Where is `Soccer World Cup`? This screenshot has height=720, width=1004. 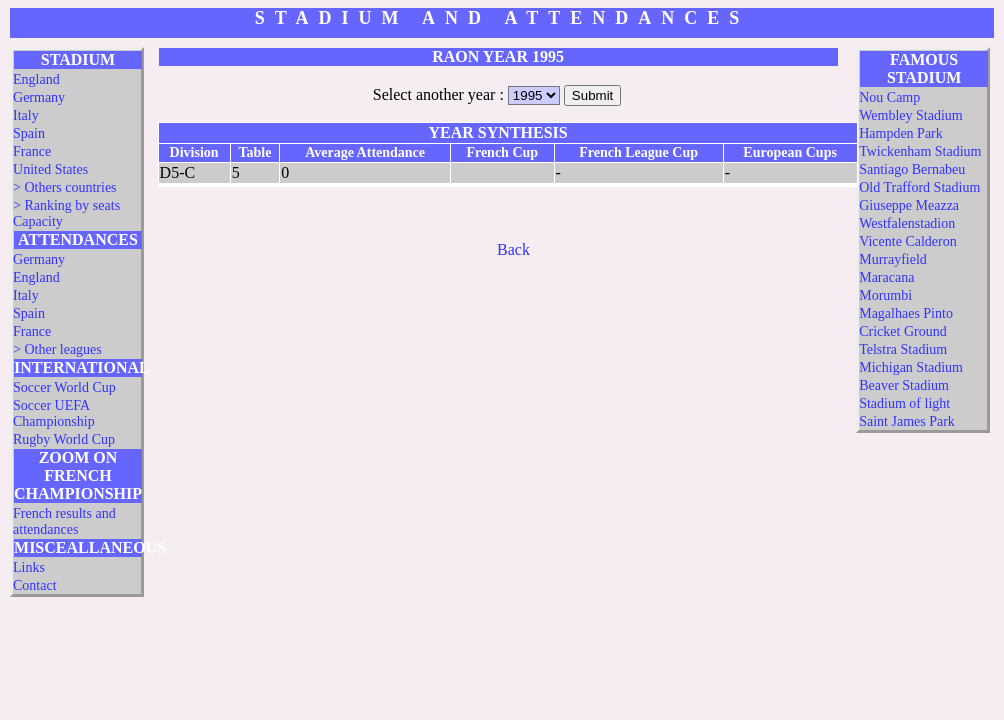 Soccer World Cup is located at coordinates (64, 387).